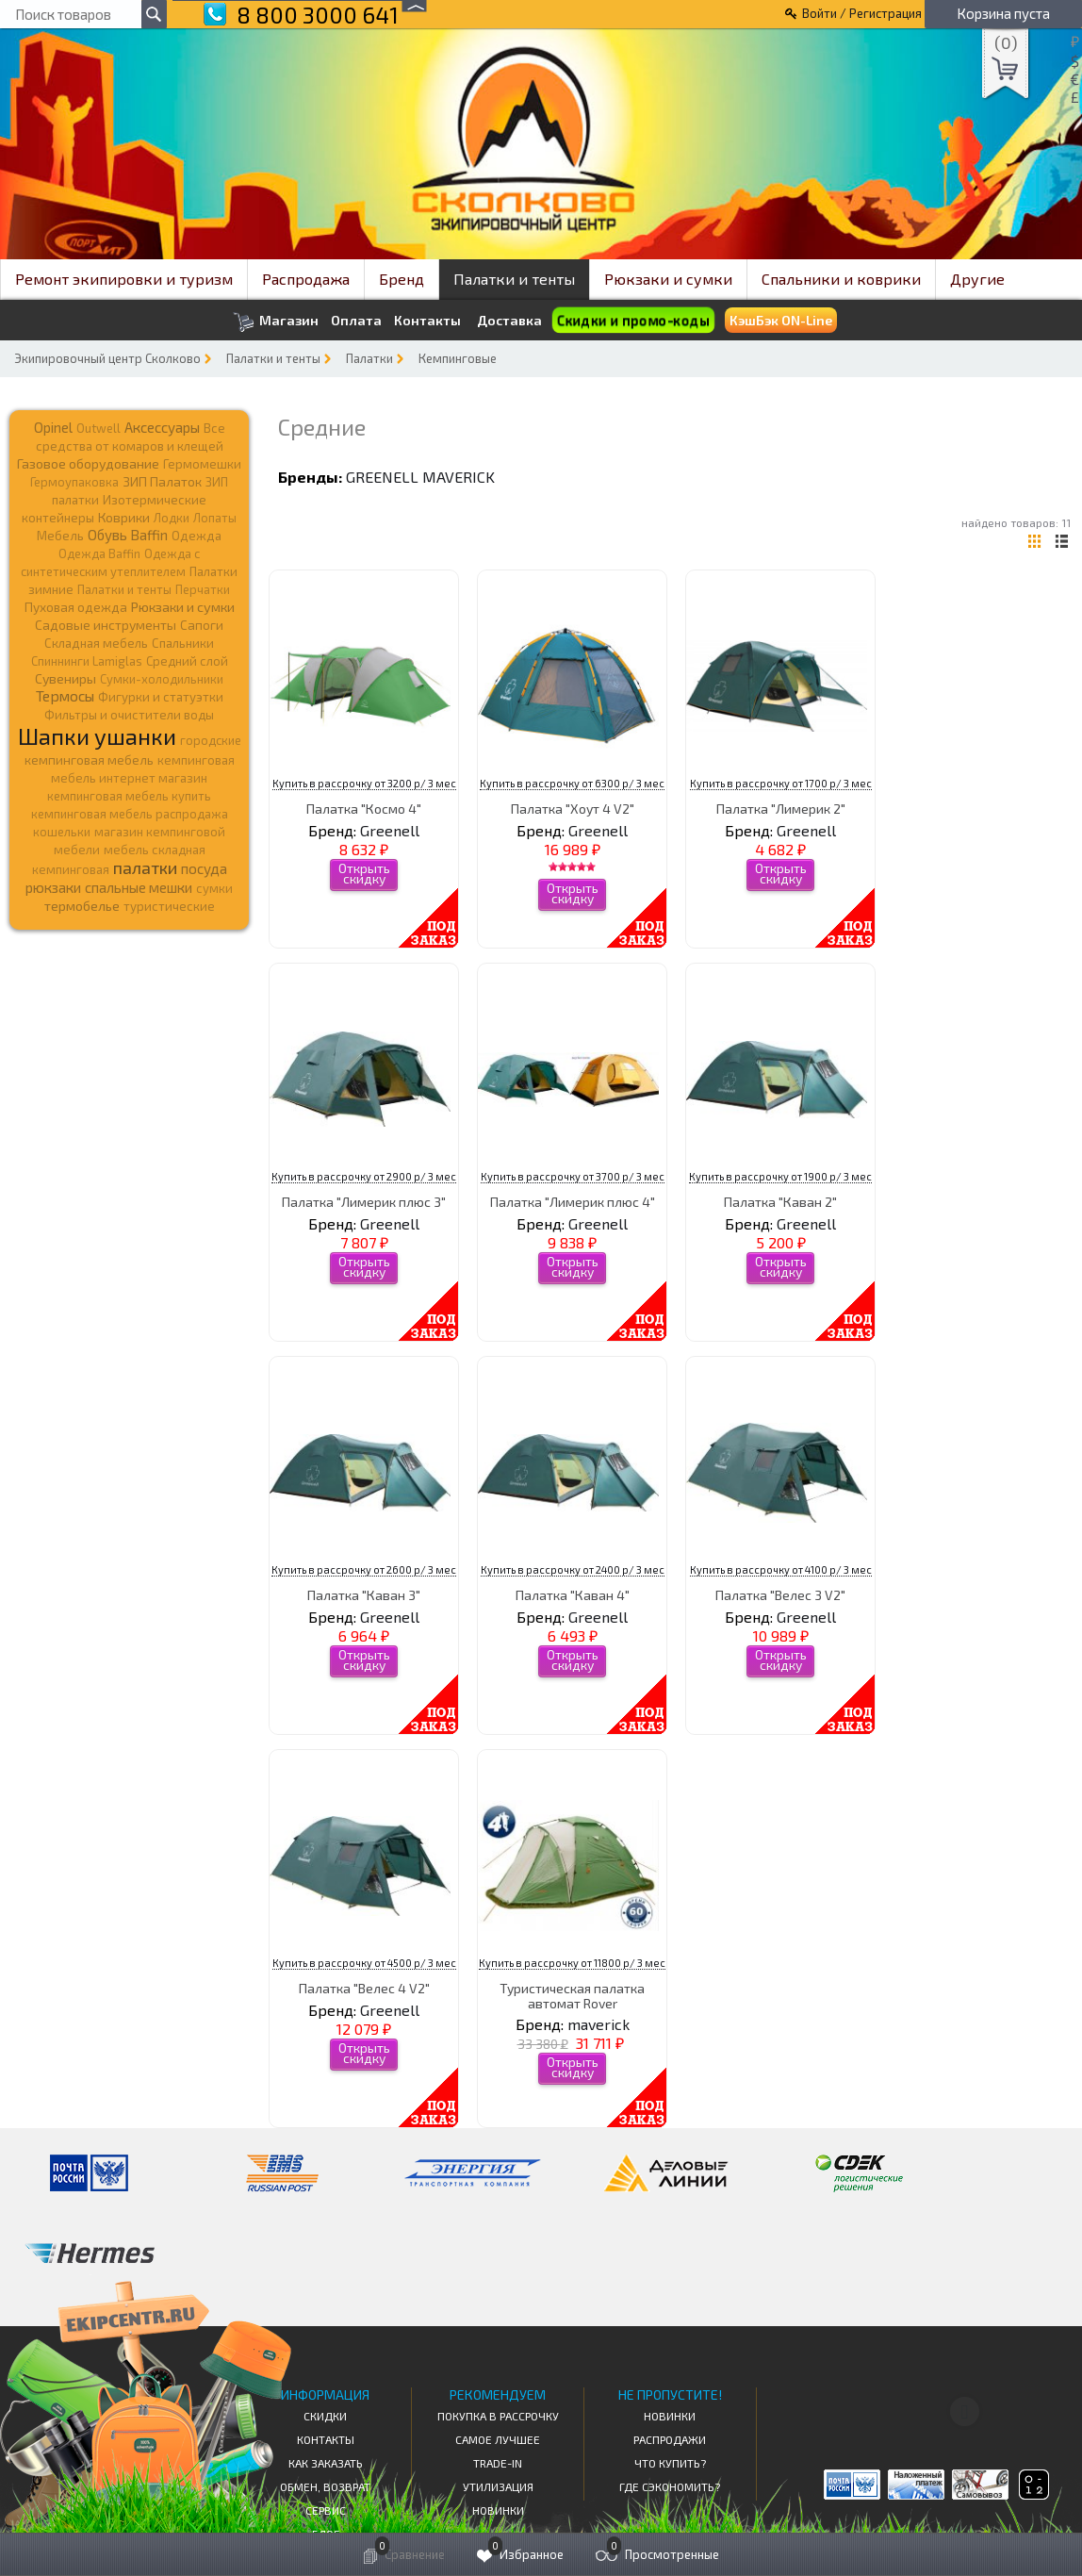  What do you see at coordinates (105, 625) in the screenshot?
I see `Садовые инструменты` at bounding box center [105, 625].